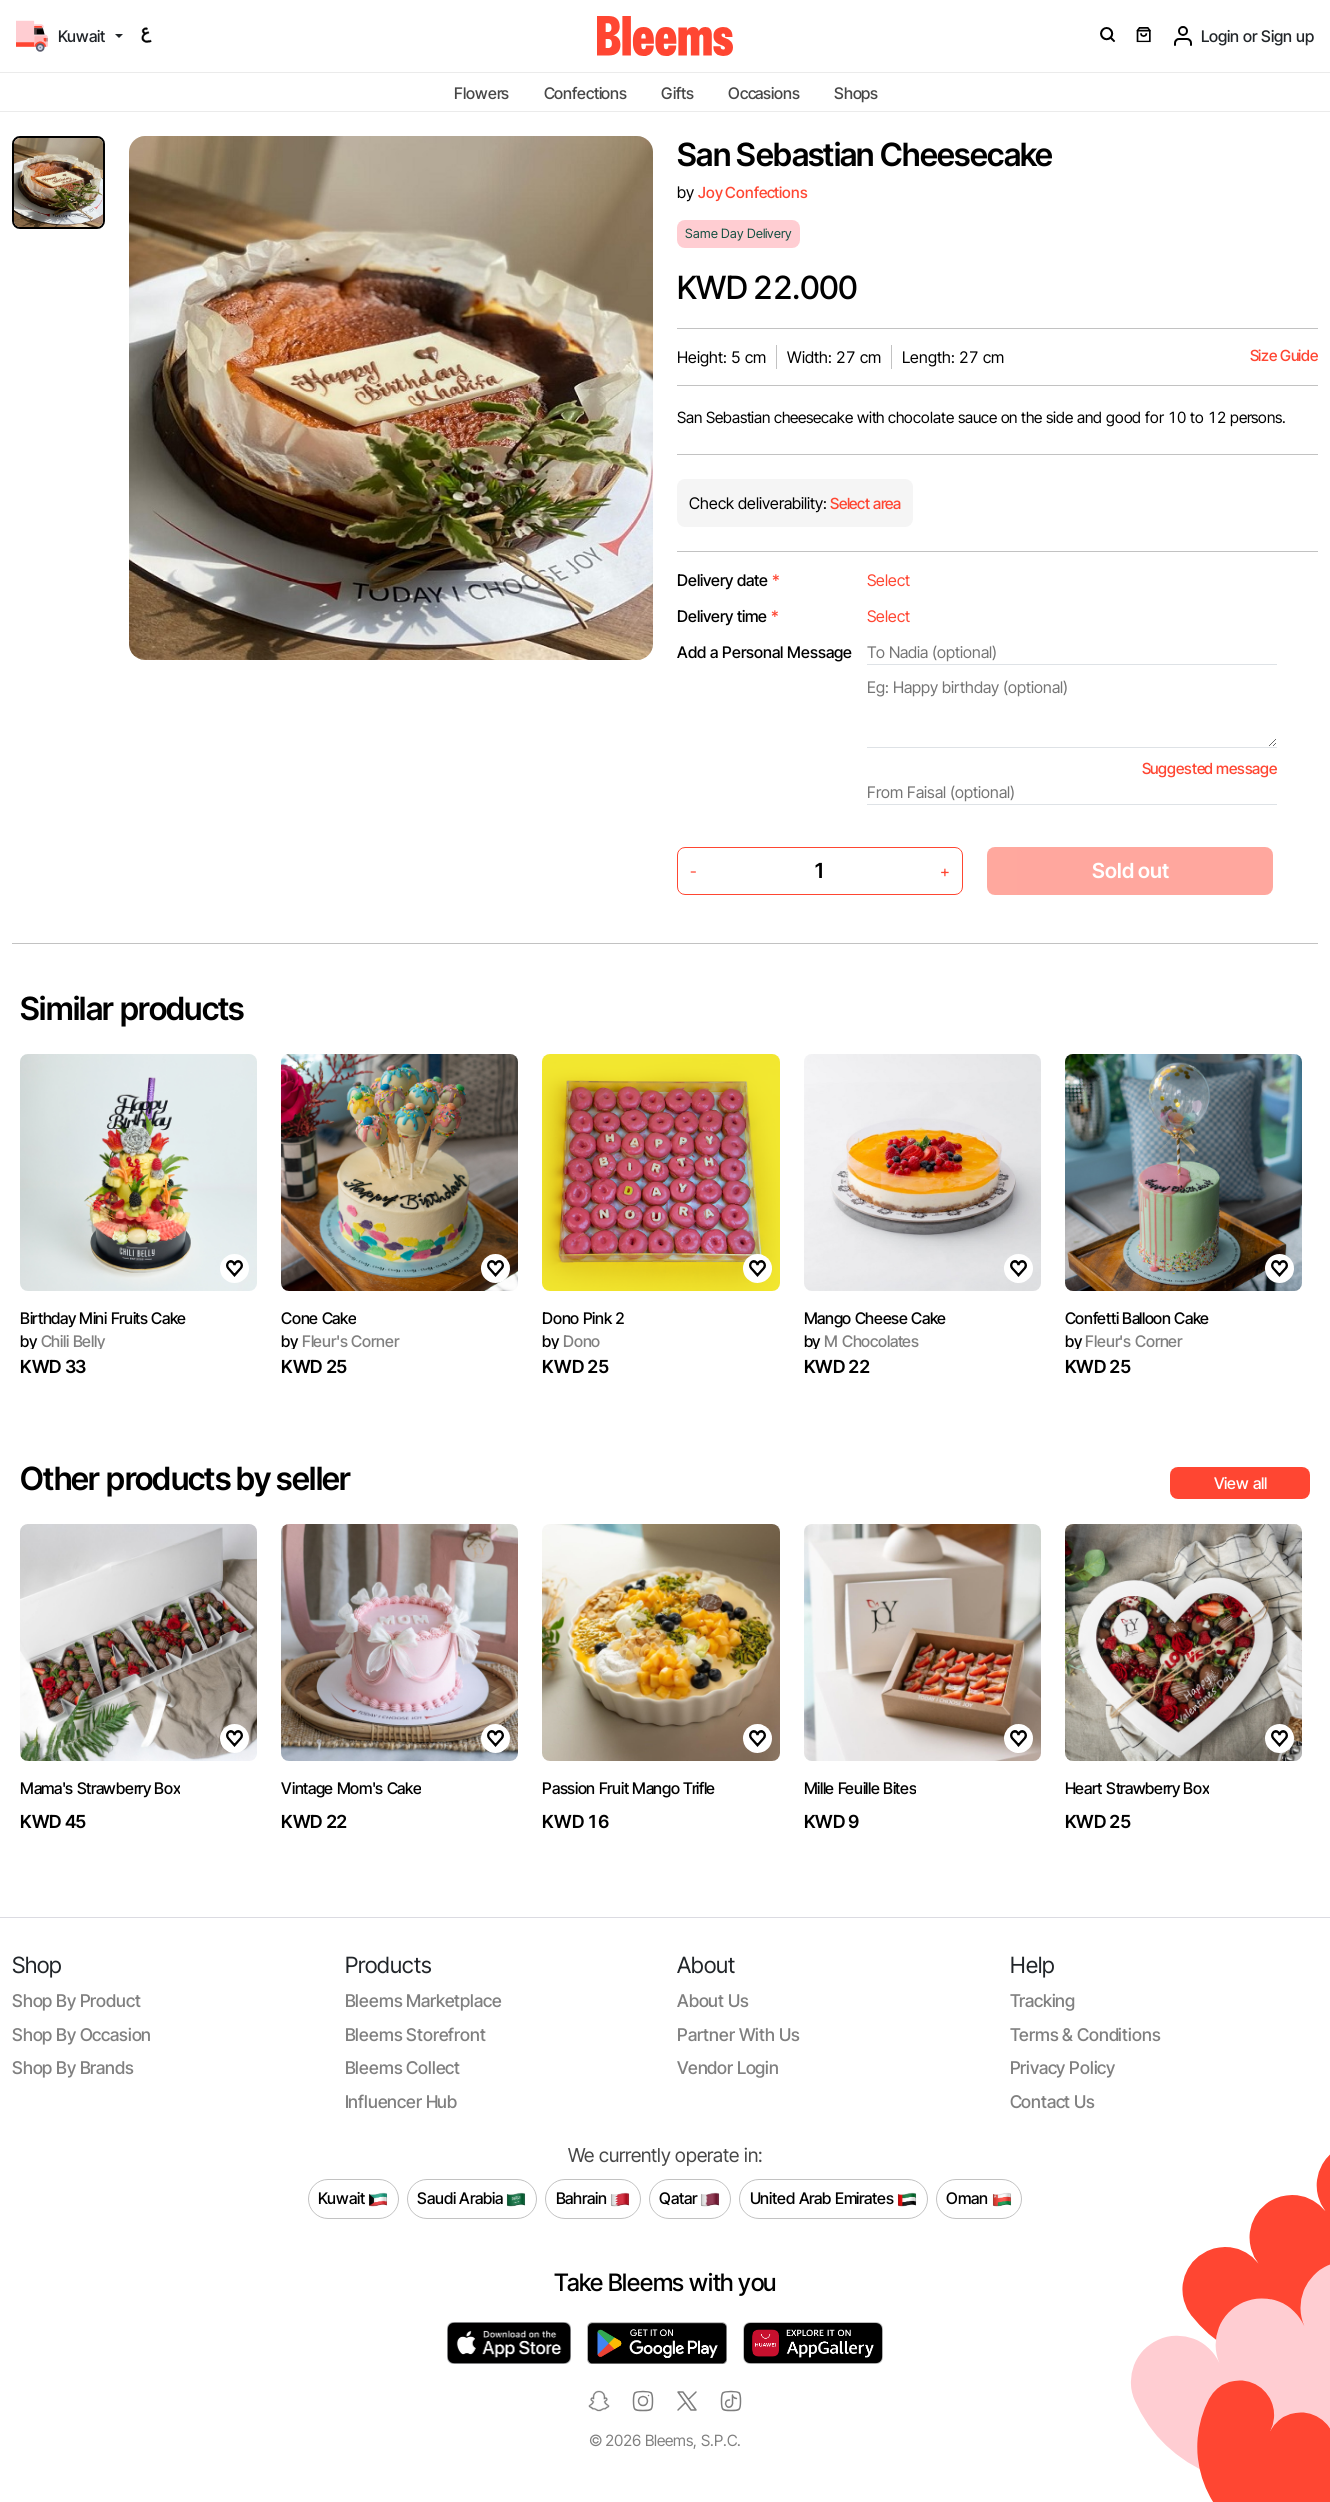 The width and height of the screenshot is (1330, 2502). I want to click on Dono Pink 2, so click(583, 1318).